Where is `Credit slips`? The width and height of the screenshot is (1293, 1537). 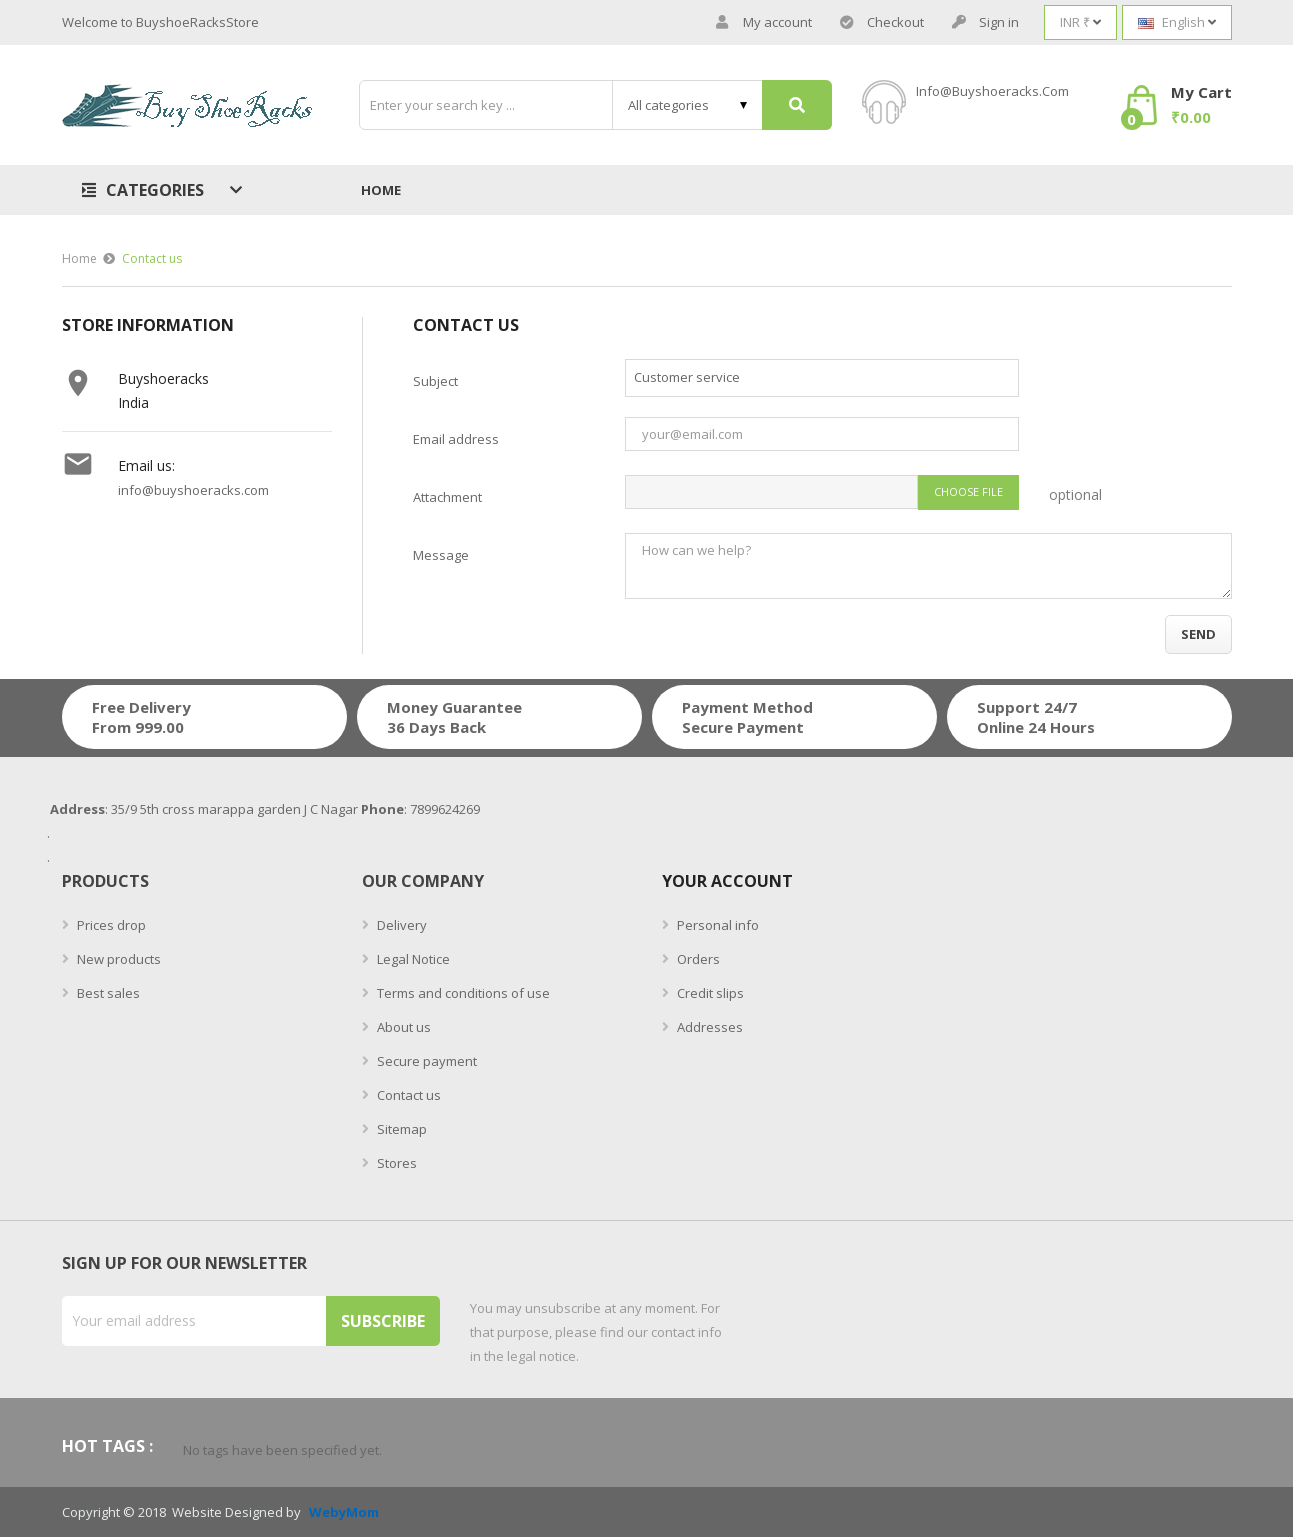
Credit slips is located at coordinates (709, 993).